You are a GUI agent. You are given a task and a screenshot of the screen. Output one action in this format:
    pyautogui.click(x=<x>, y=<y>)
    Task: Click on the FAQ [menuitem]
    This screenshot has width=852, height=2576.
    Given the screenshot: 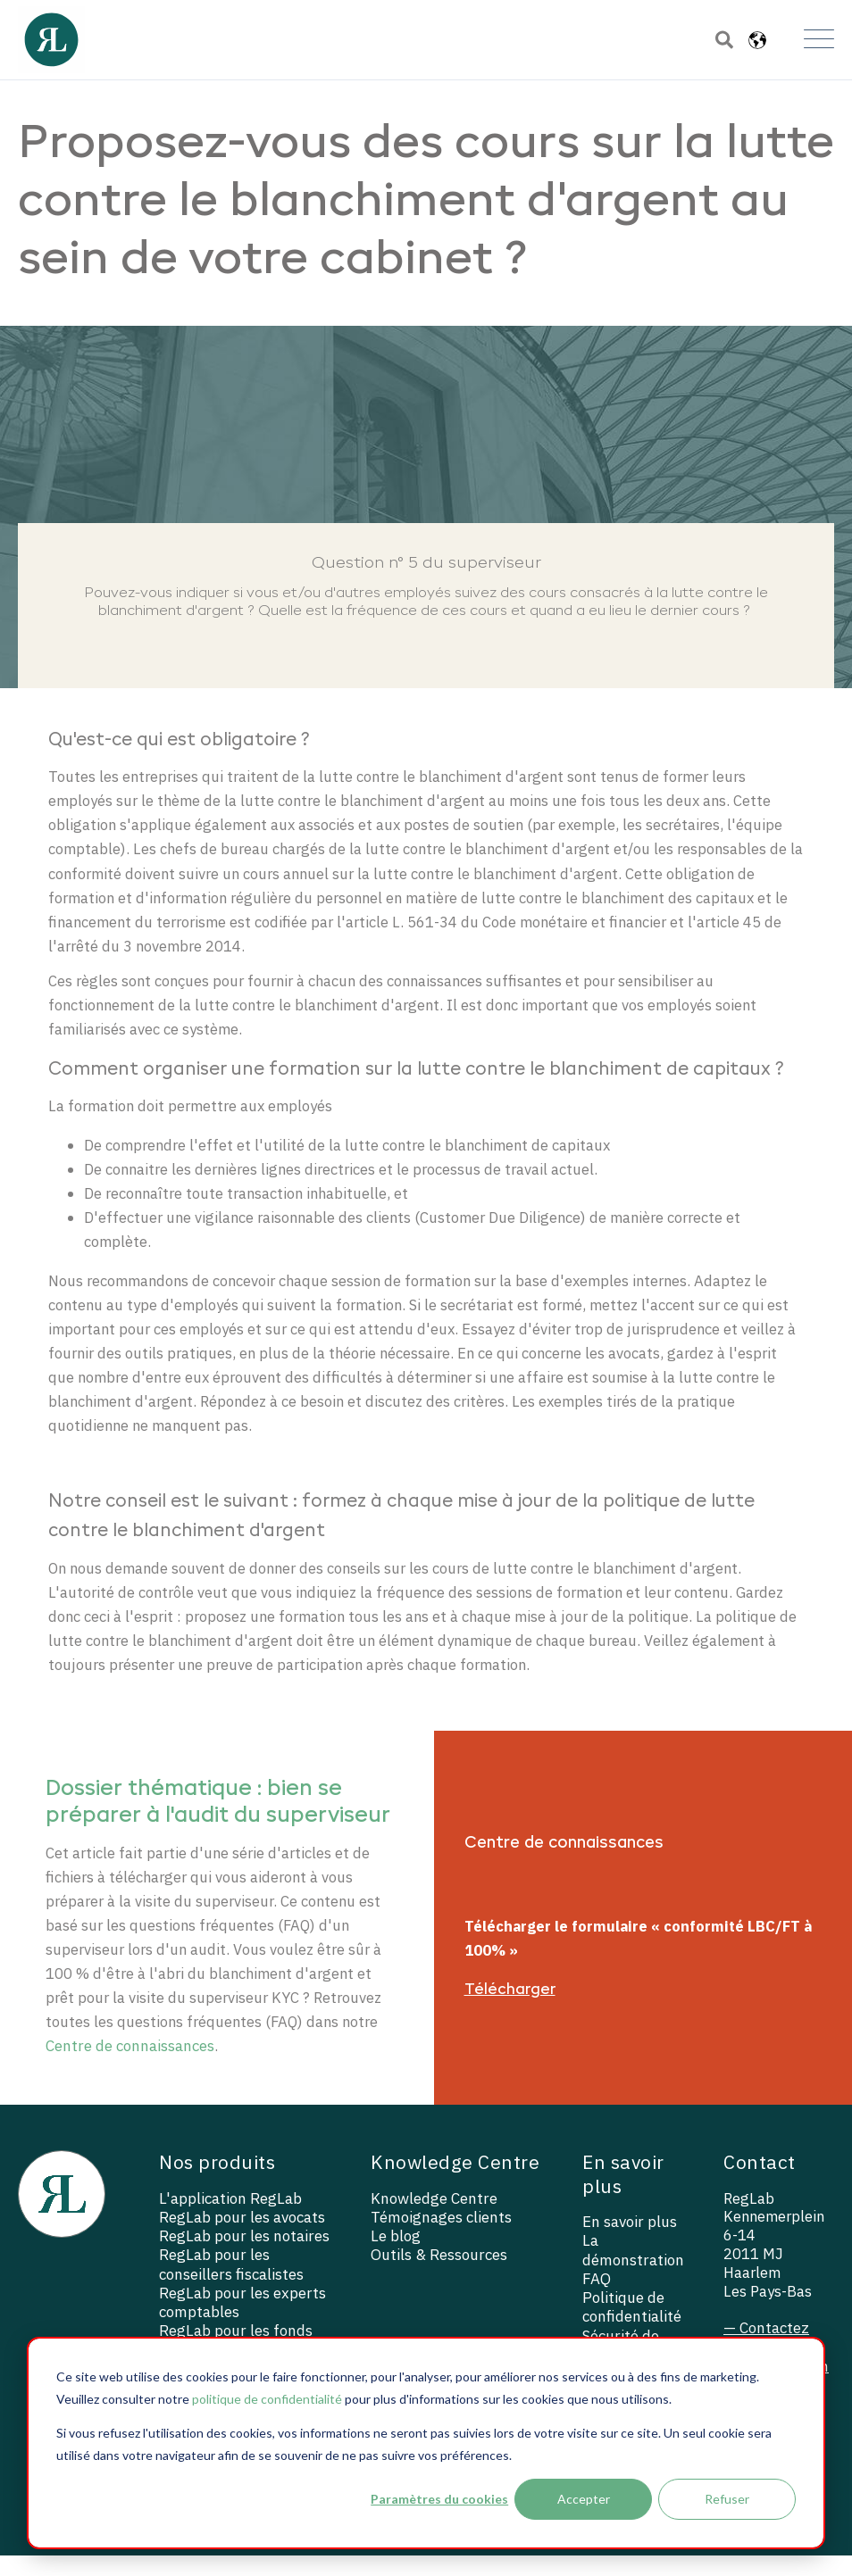 What is the action you would take?
    pyautogui.click(x=596, y=2299)
    